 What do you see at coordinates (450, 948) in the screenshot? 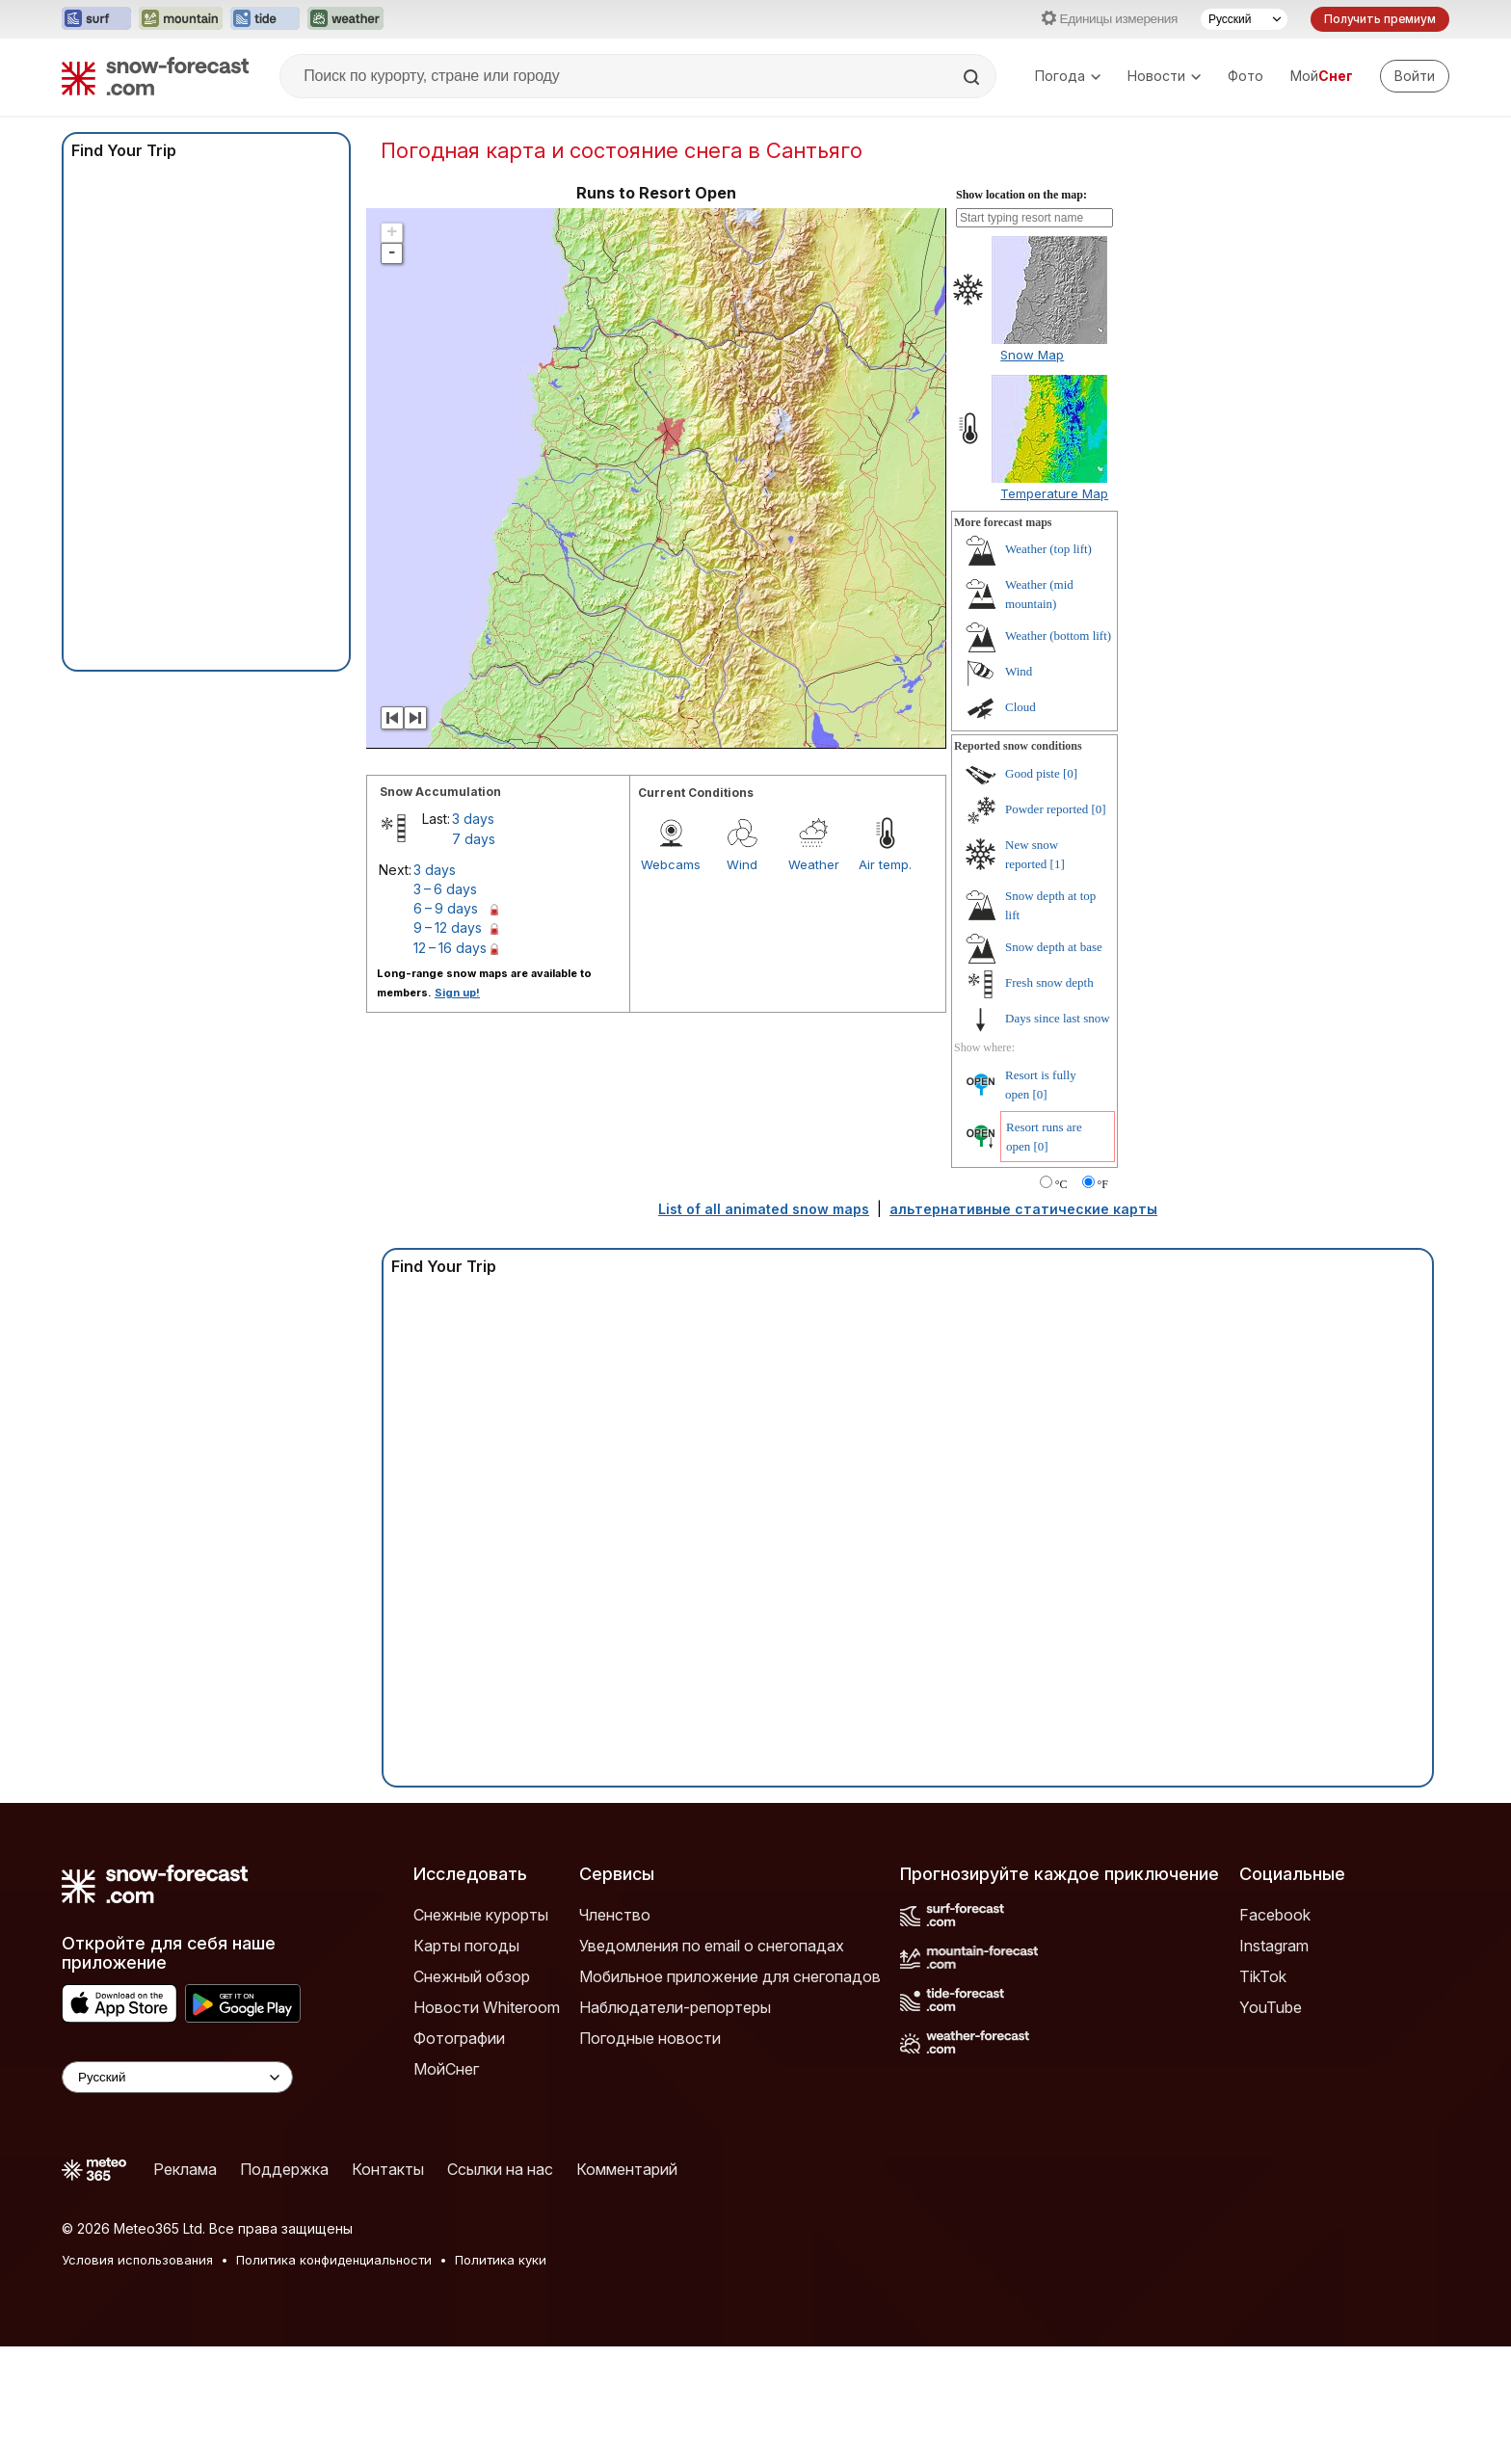
I see `12 – 16 days` at bounding box center [450, 948].